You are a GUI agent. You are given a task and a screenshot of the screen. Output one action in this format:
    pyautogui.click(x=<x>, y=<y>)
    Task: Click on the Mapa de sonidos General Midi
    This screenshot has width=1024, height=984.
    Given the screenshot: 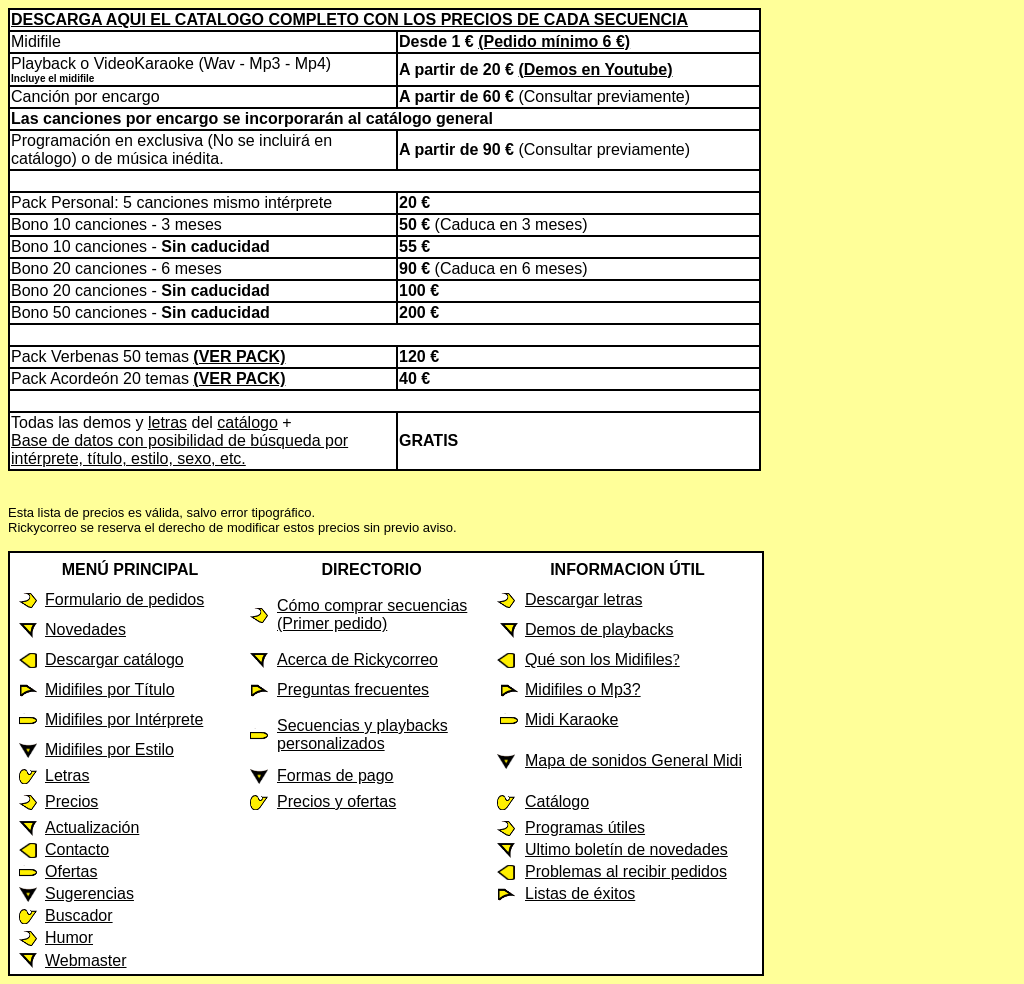 What is the action you would take?
    pyautogui.click(x=633, y=760)
    